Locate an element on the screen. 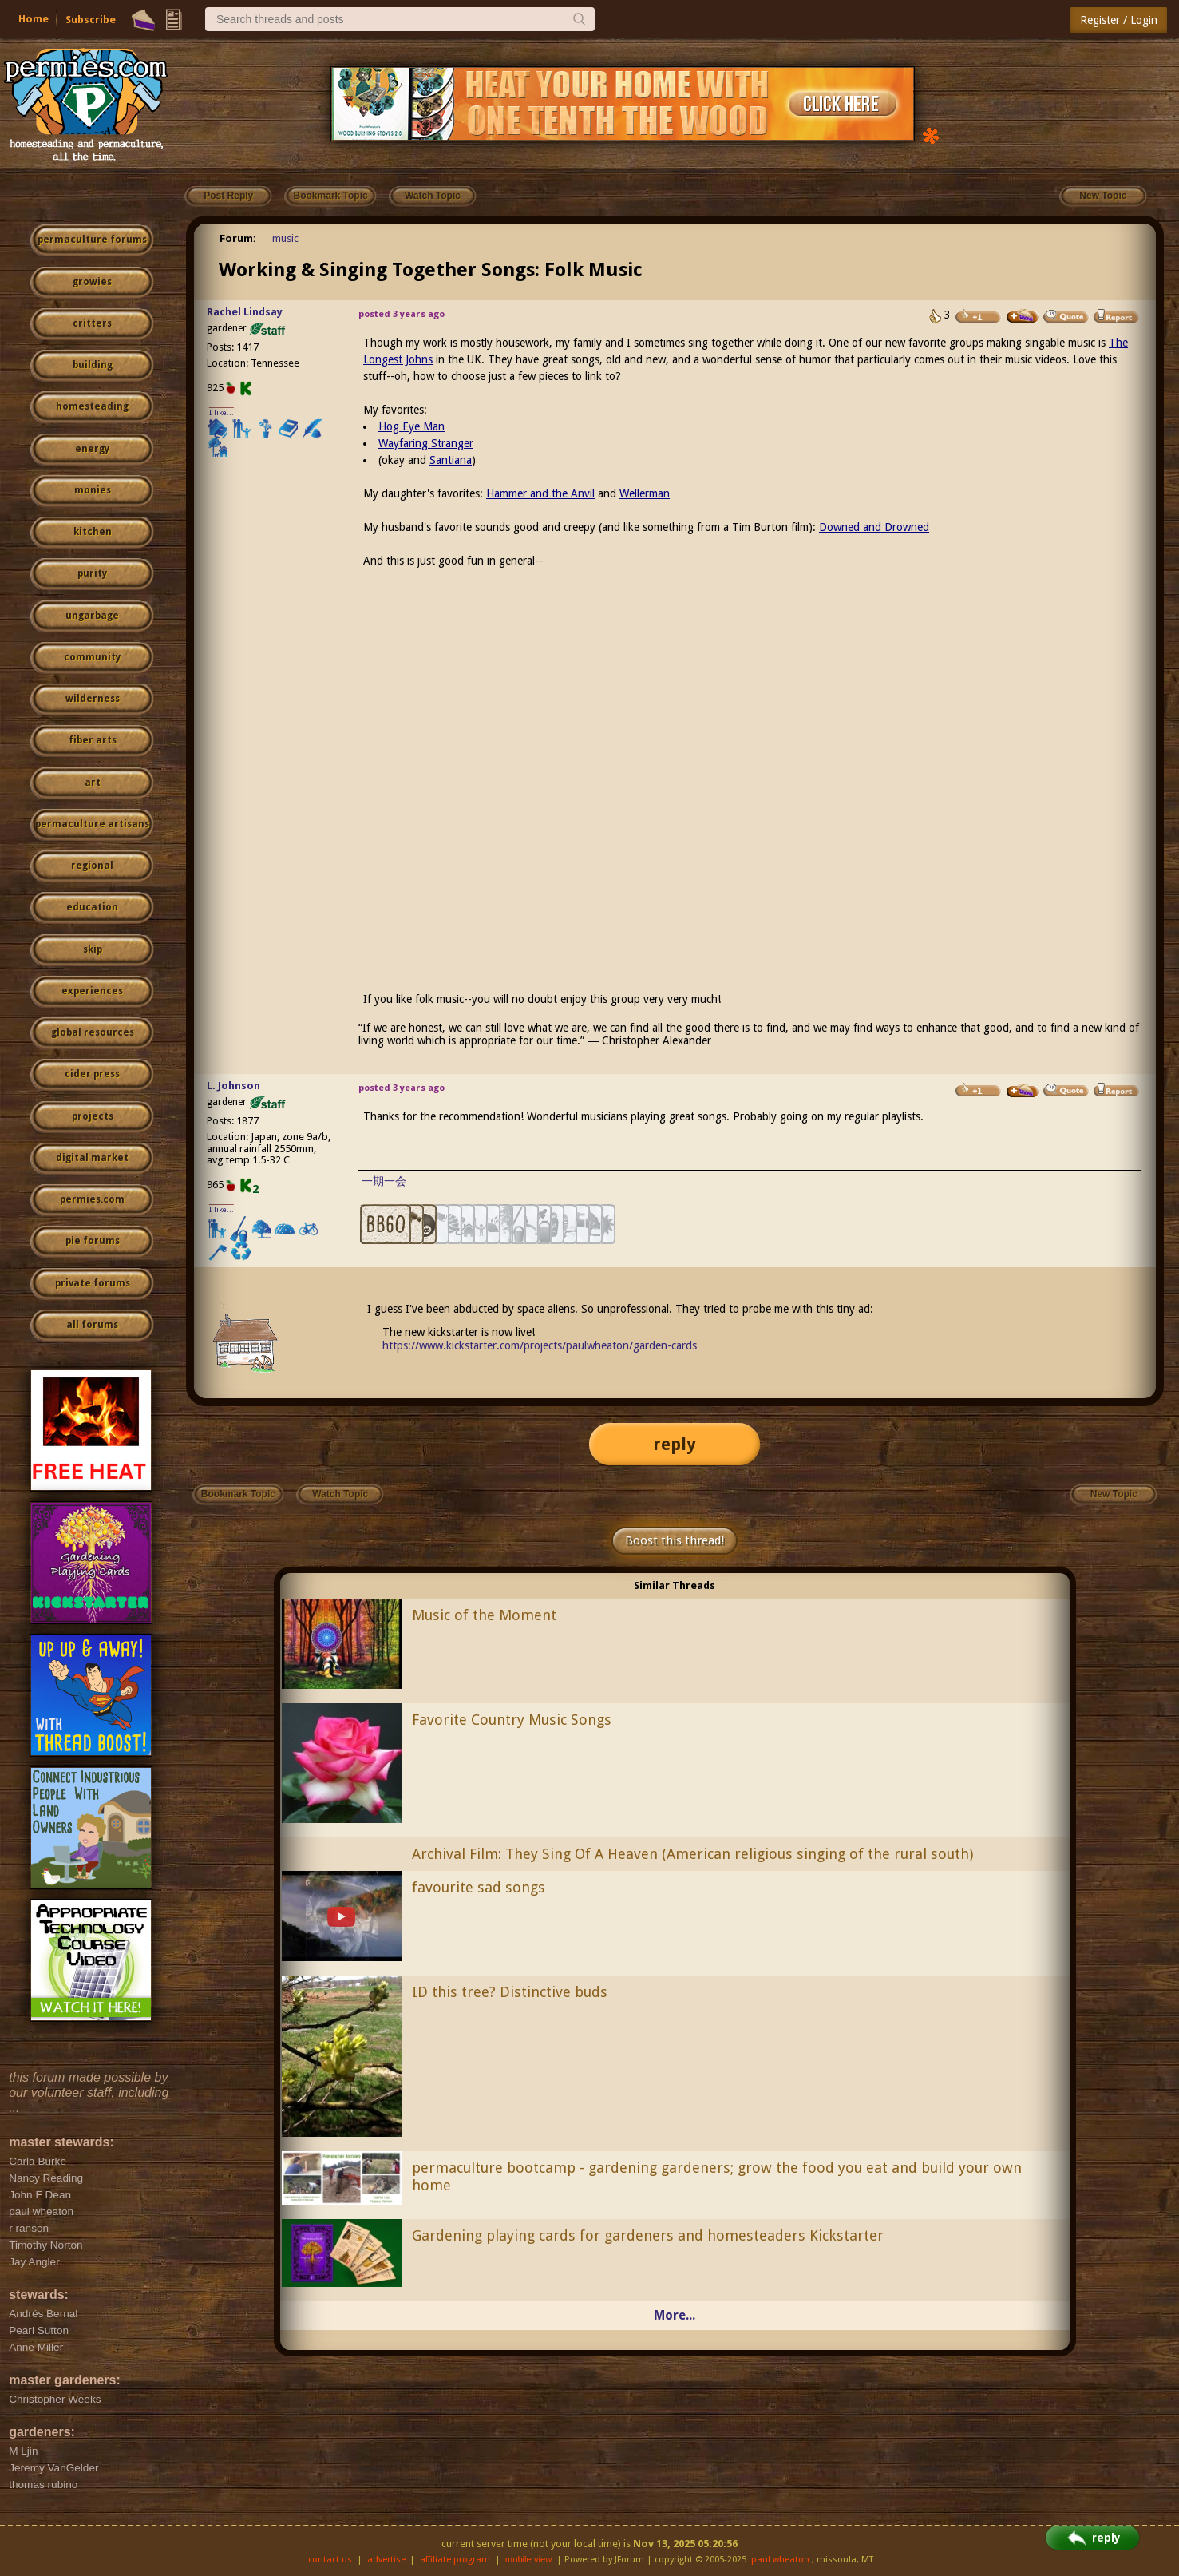 Image resolution: width=1179 pixels, height=2576 pixels. 一期一会 is located at coordinates (384, 1181).